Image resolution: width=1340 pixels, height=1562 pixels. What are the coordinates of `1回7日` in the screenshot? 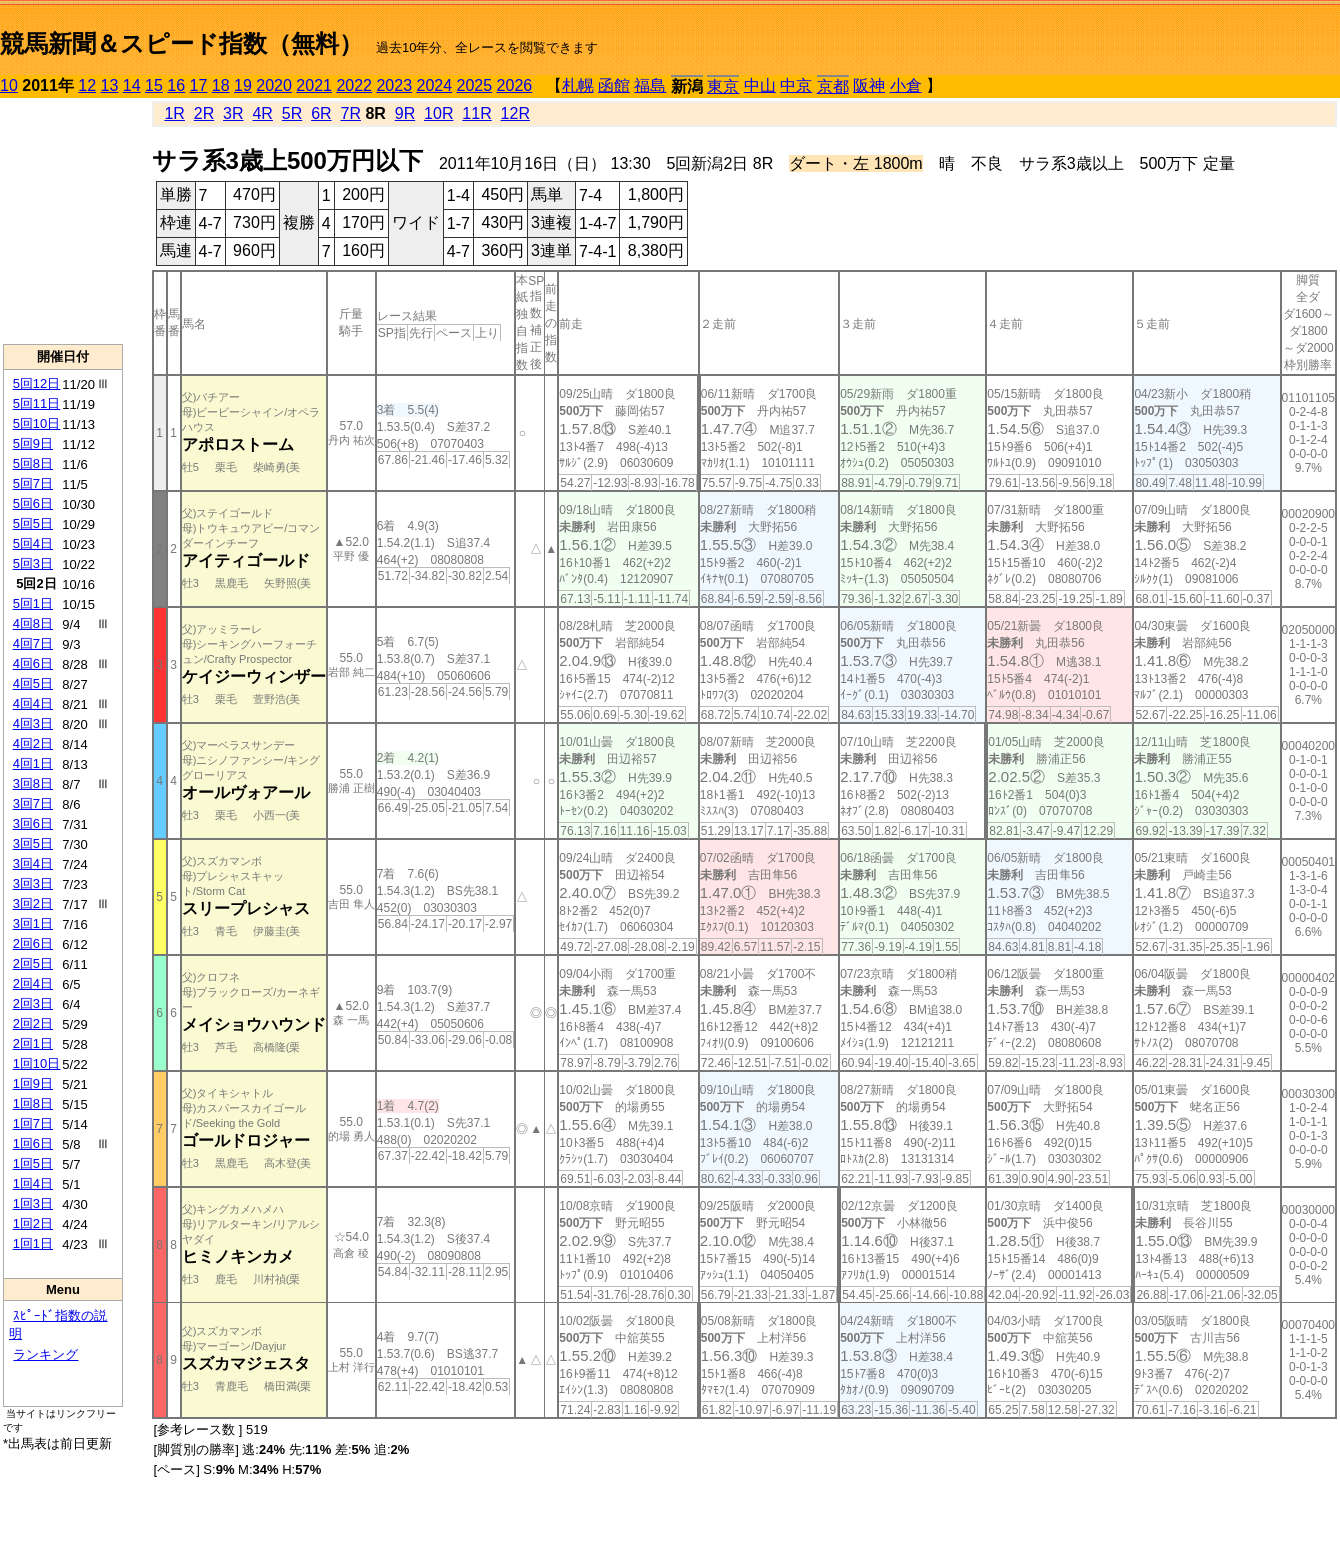 It's located at (33, 1123).